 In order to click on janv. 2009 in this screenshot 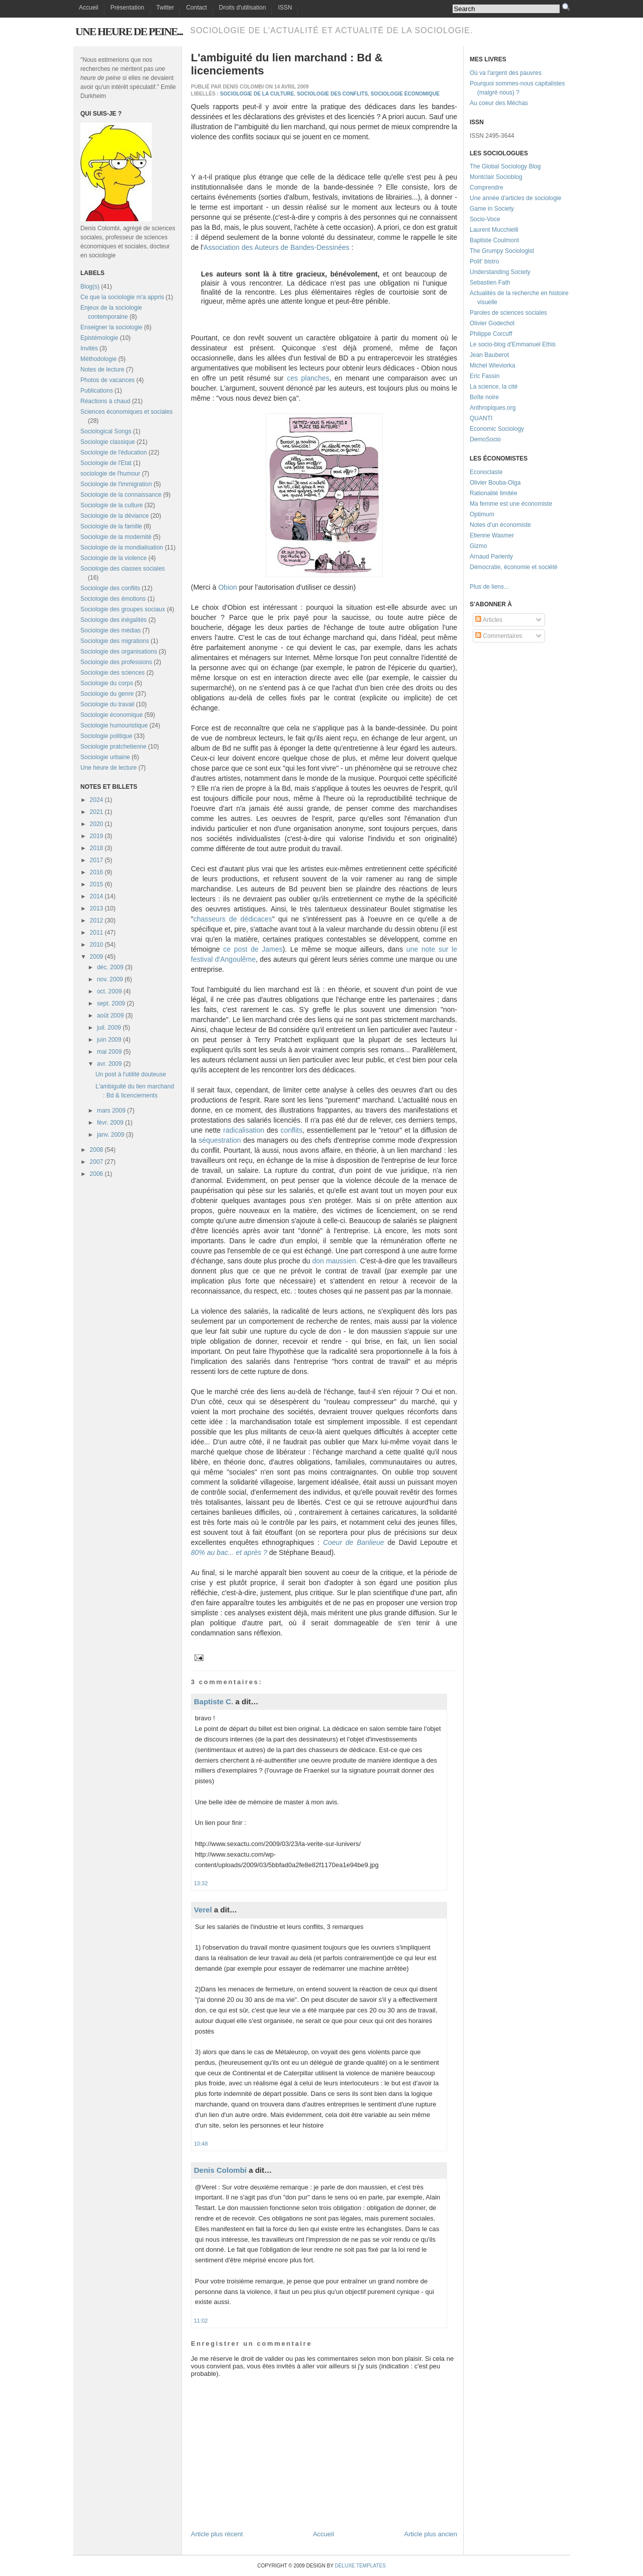, I will do `click(111, 1134)`.